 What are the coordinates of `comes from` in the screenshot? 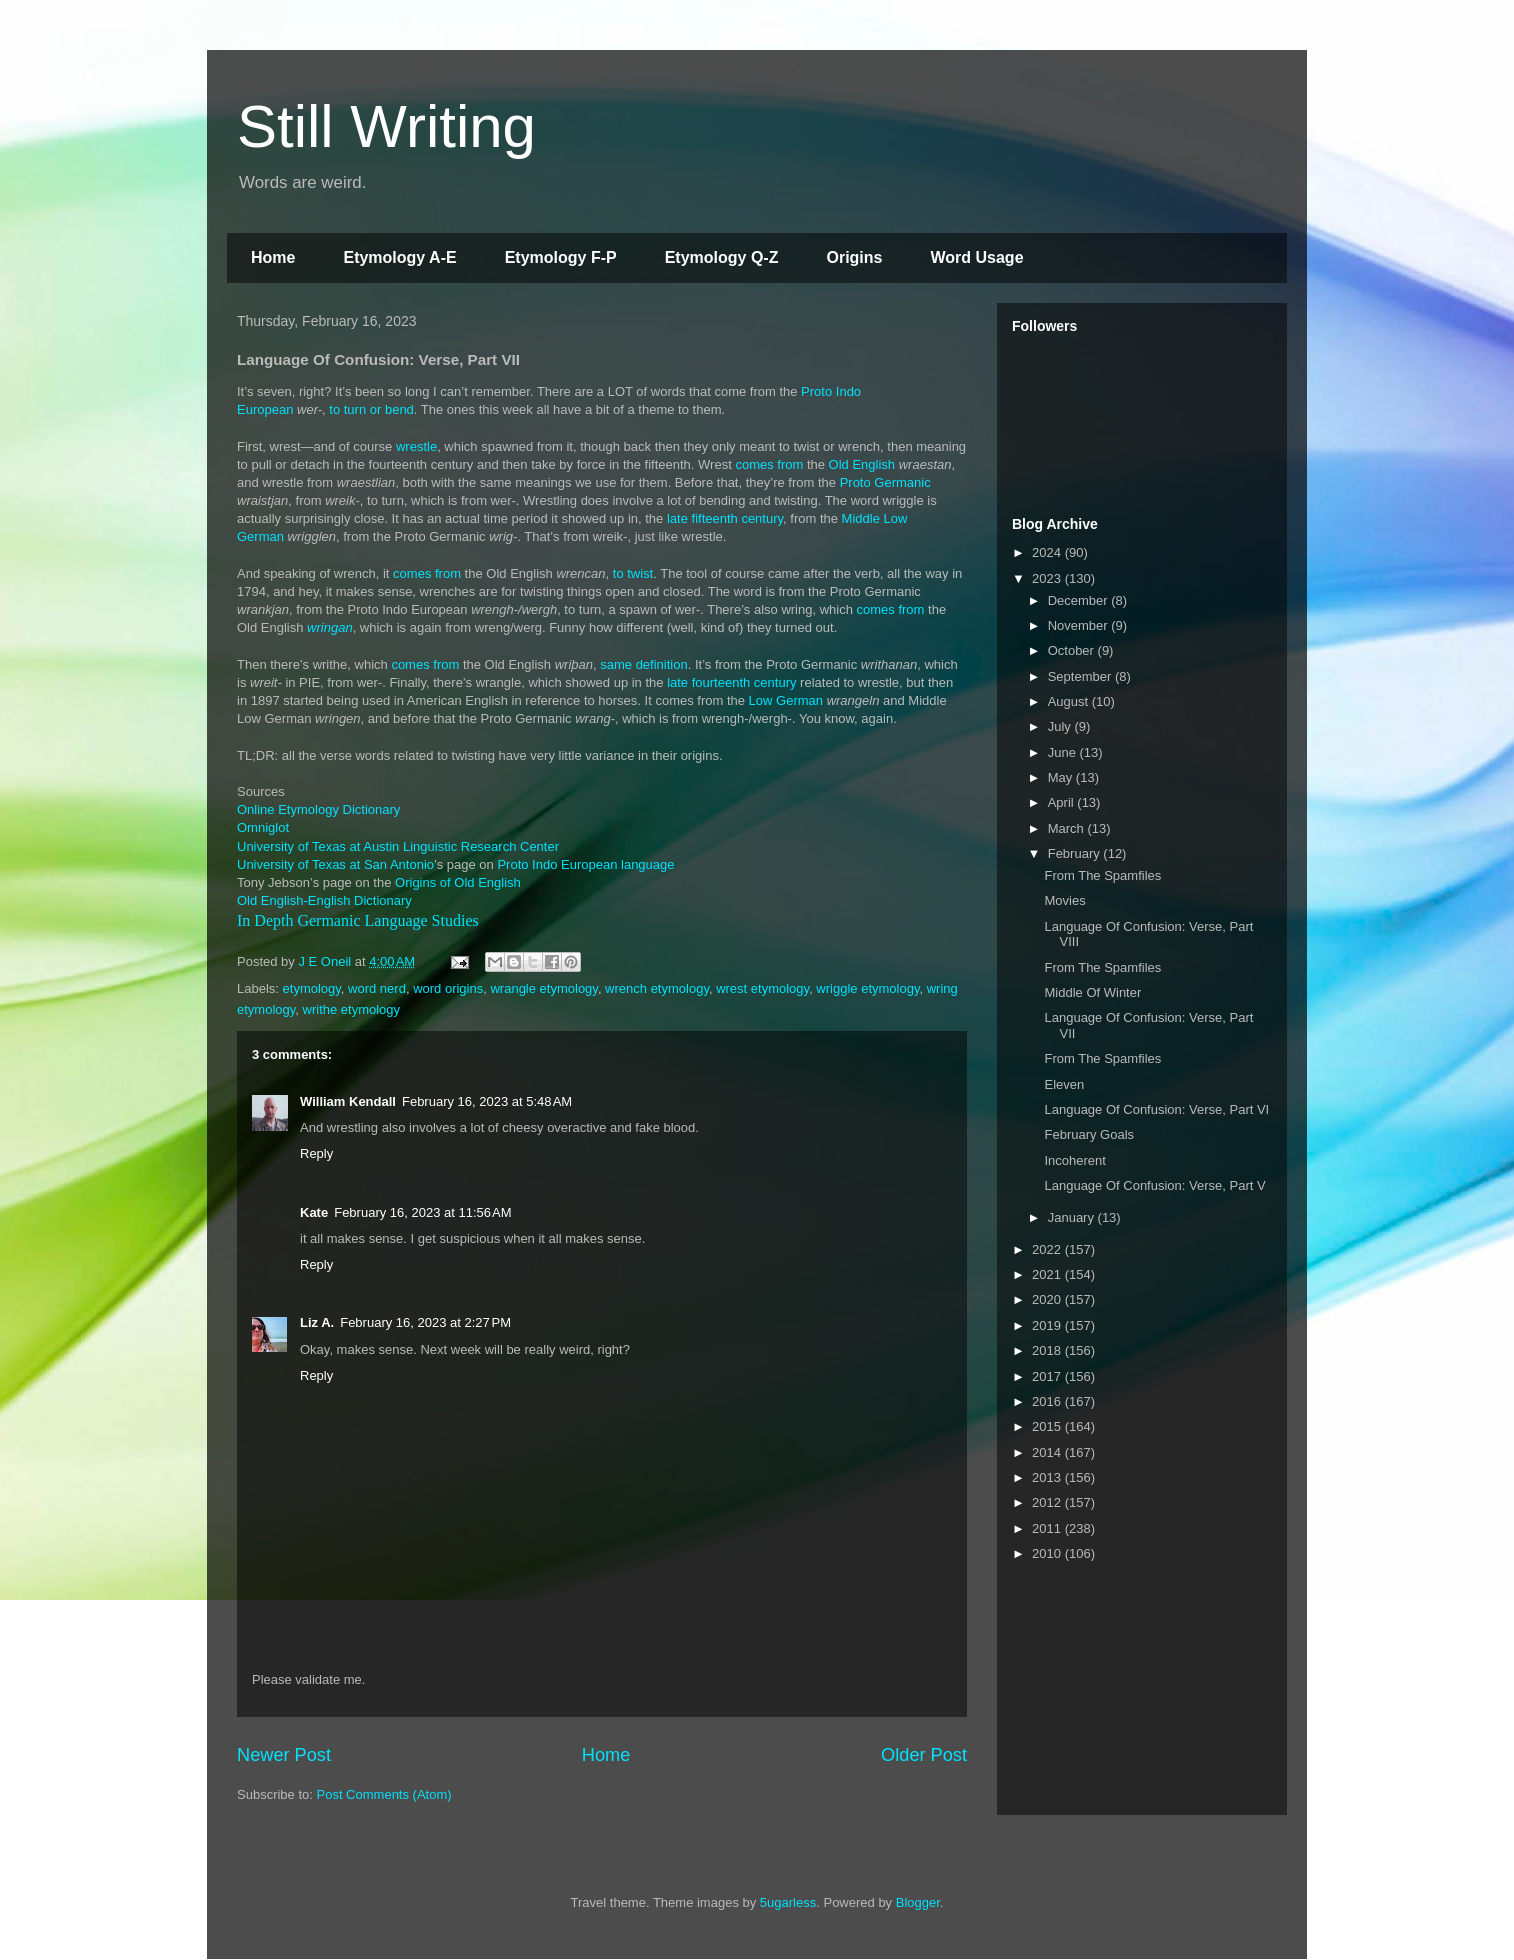 It's located at (769, 464).